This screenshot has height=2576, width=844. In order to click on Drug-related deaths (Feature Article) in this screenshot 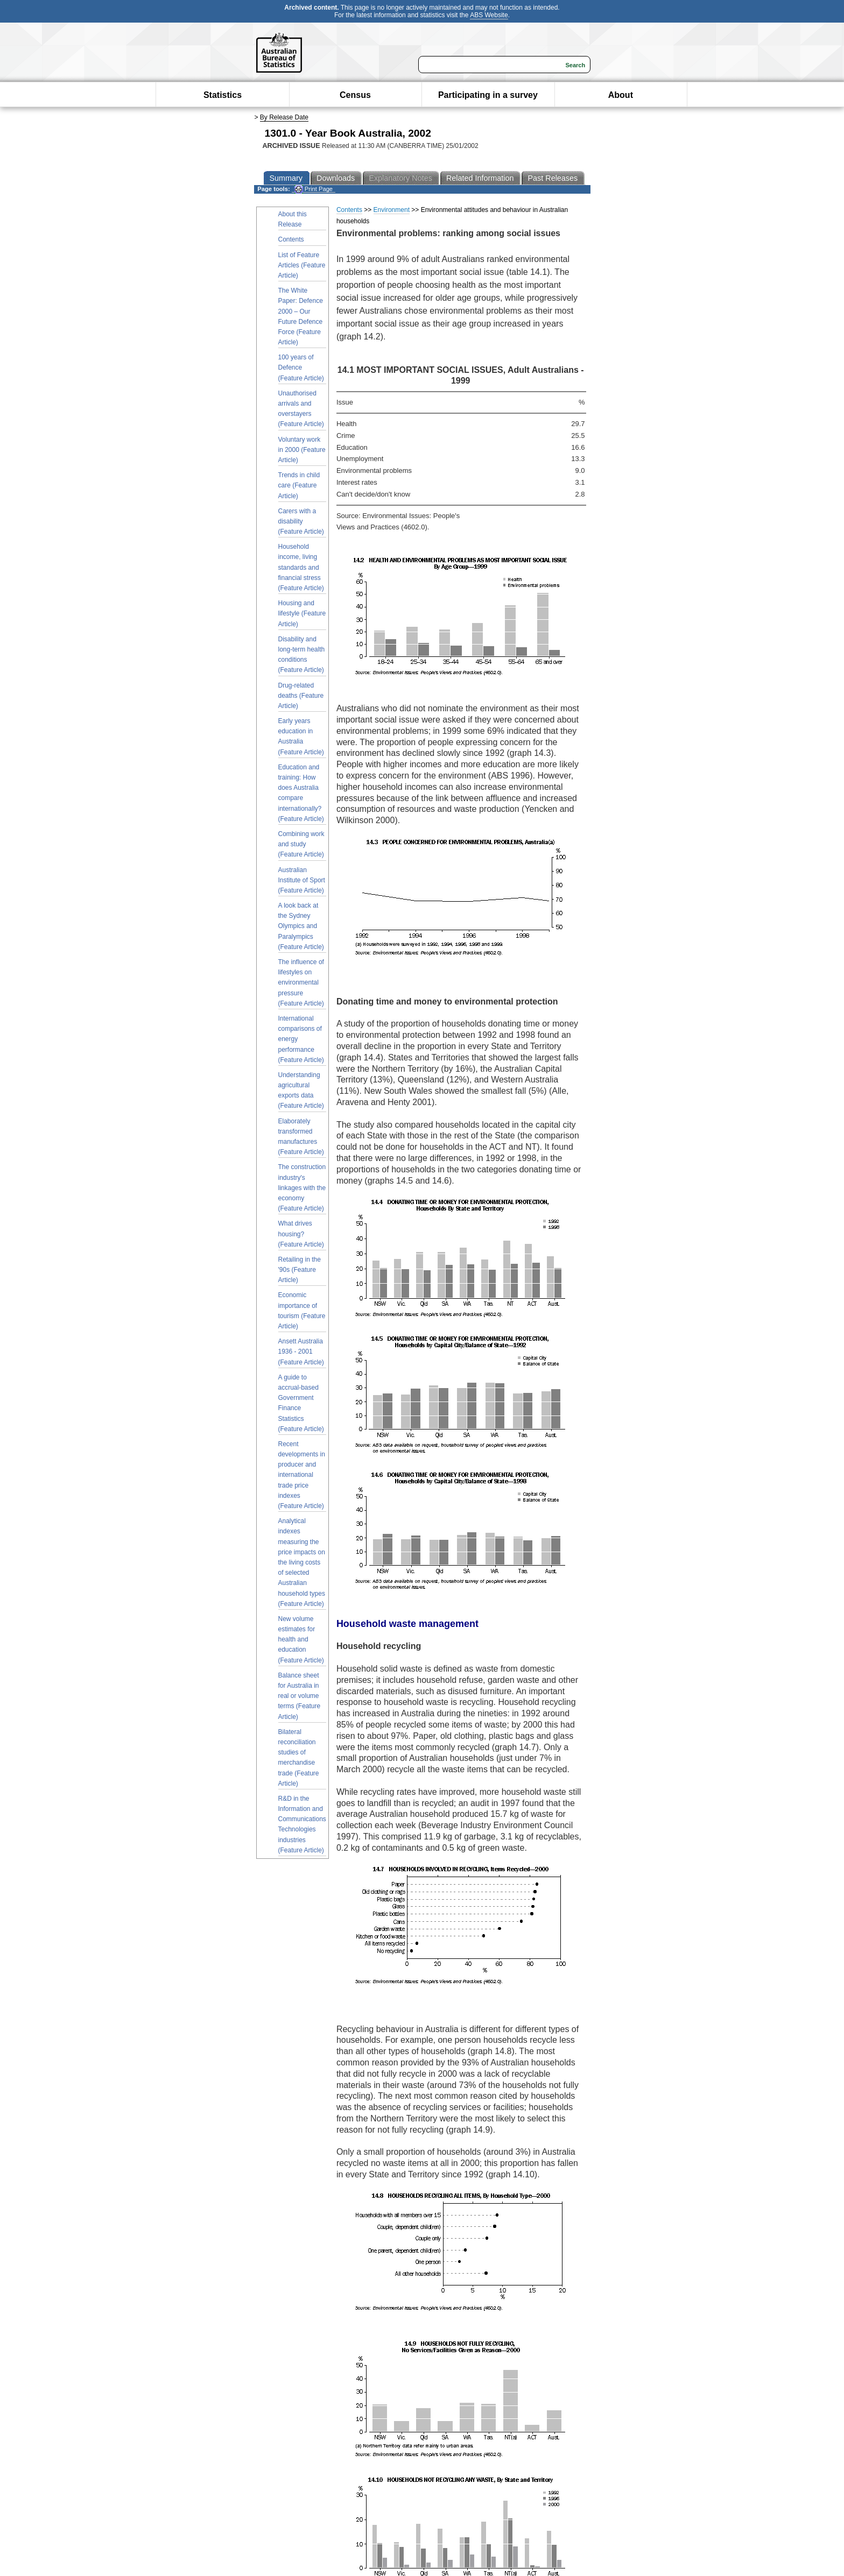, I will do `click(301, 696)`.